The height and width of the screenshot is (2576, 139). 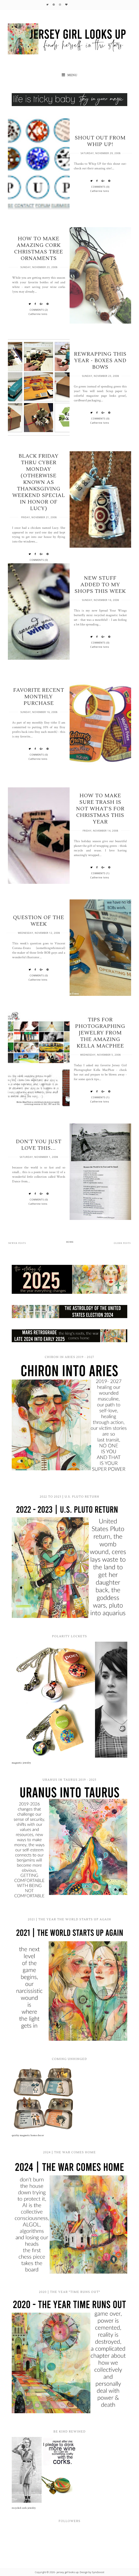 What do you see at coordinates (39, 309) in the screenshot?
I see `Comments (2)` at bounding box center [39, 309].